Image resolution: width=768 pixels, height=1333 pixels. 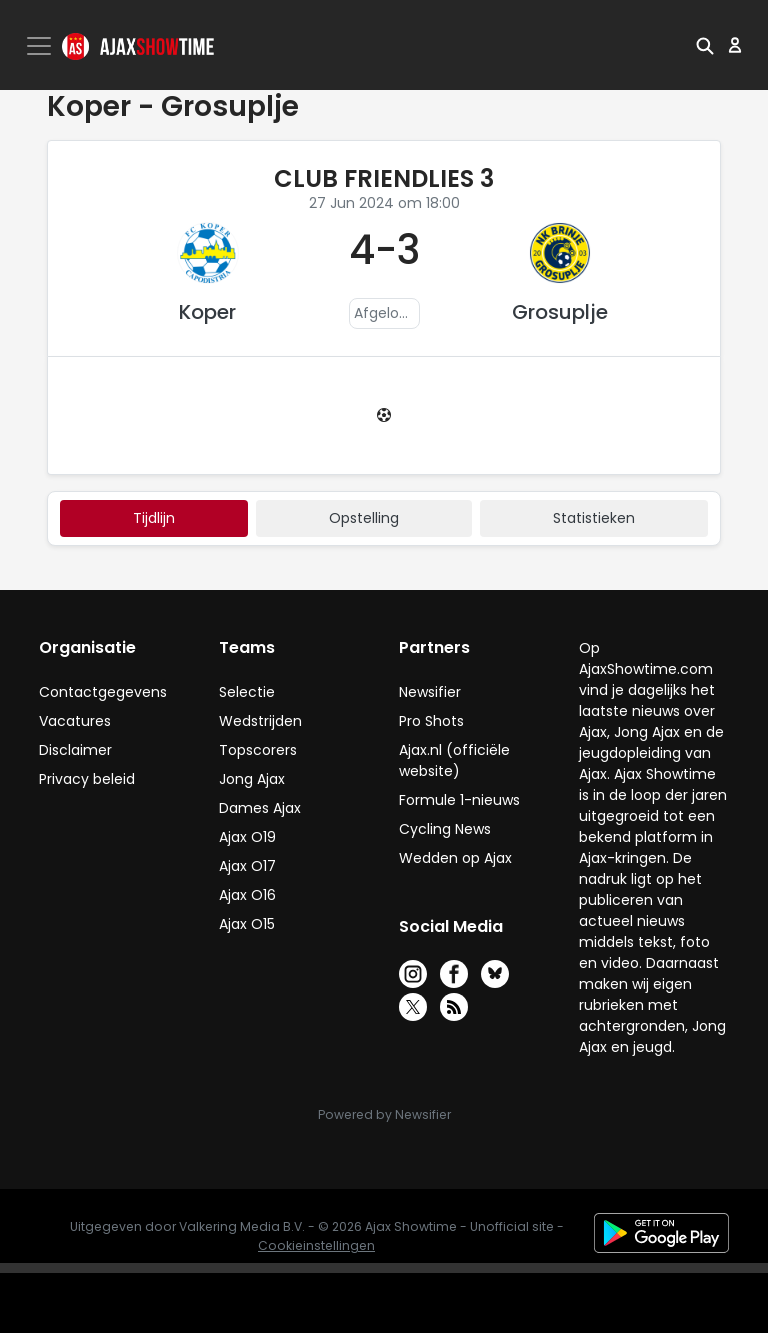 I want to click on Disclaimer, so click(x=75, y=750).